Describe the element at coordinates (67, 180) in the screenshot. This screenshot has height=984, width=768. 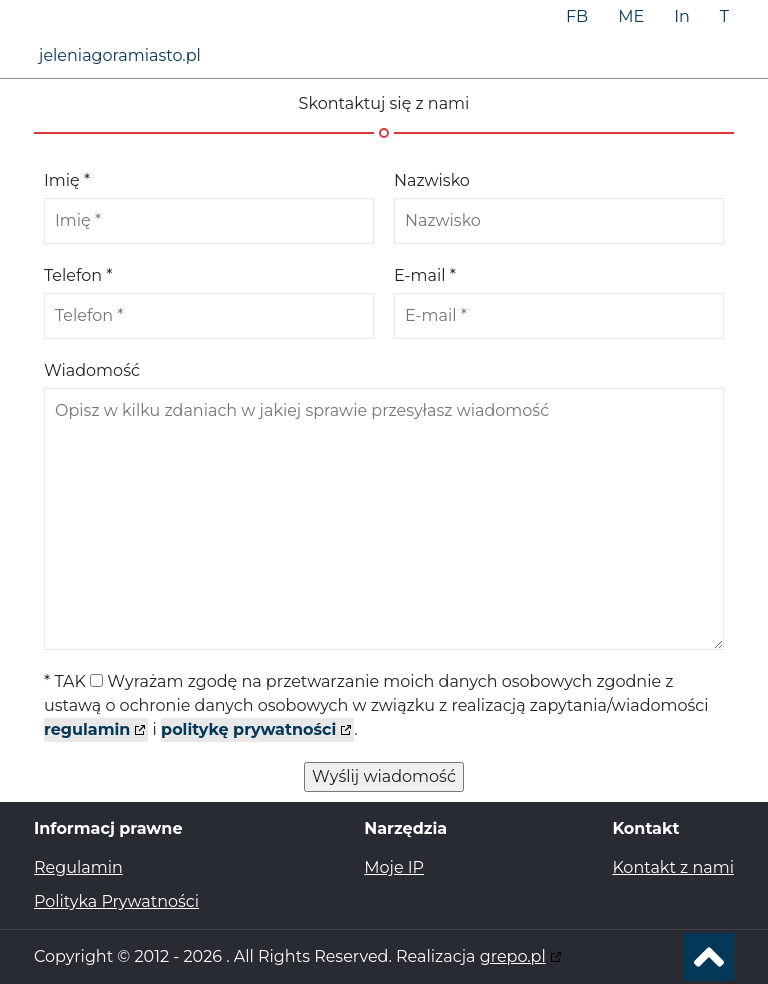
I see `Imię` at that location.